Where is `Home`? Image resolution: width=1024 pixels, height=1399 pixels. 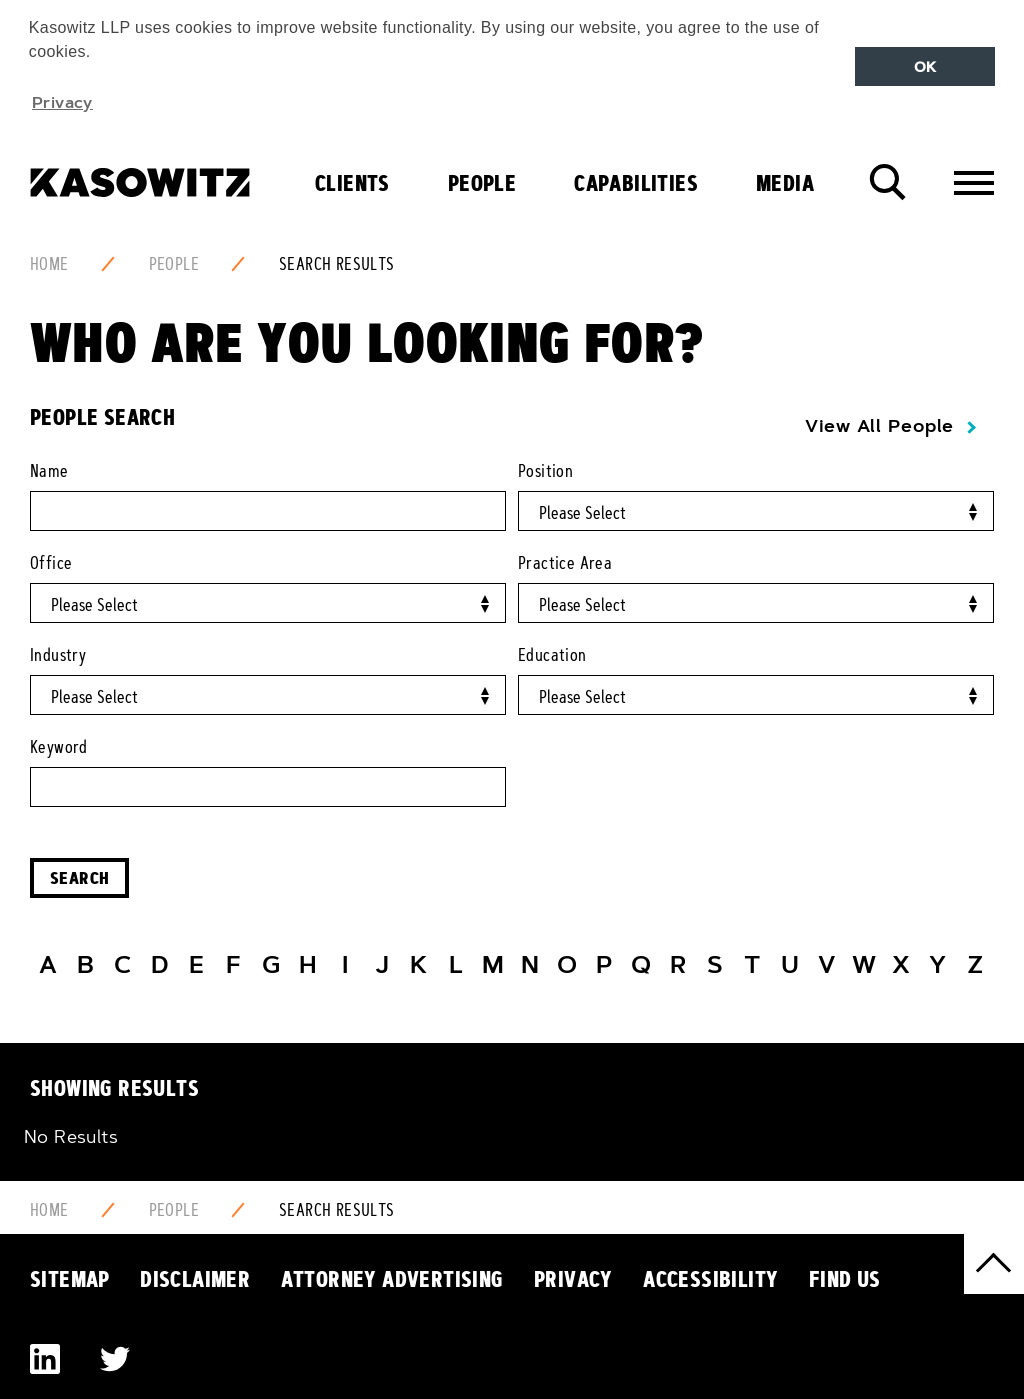 Home is located at coordinates (49, 264).